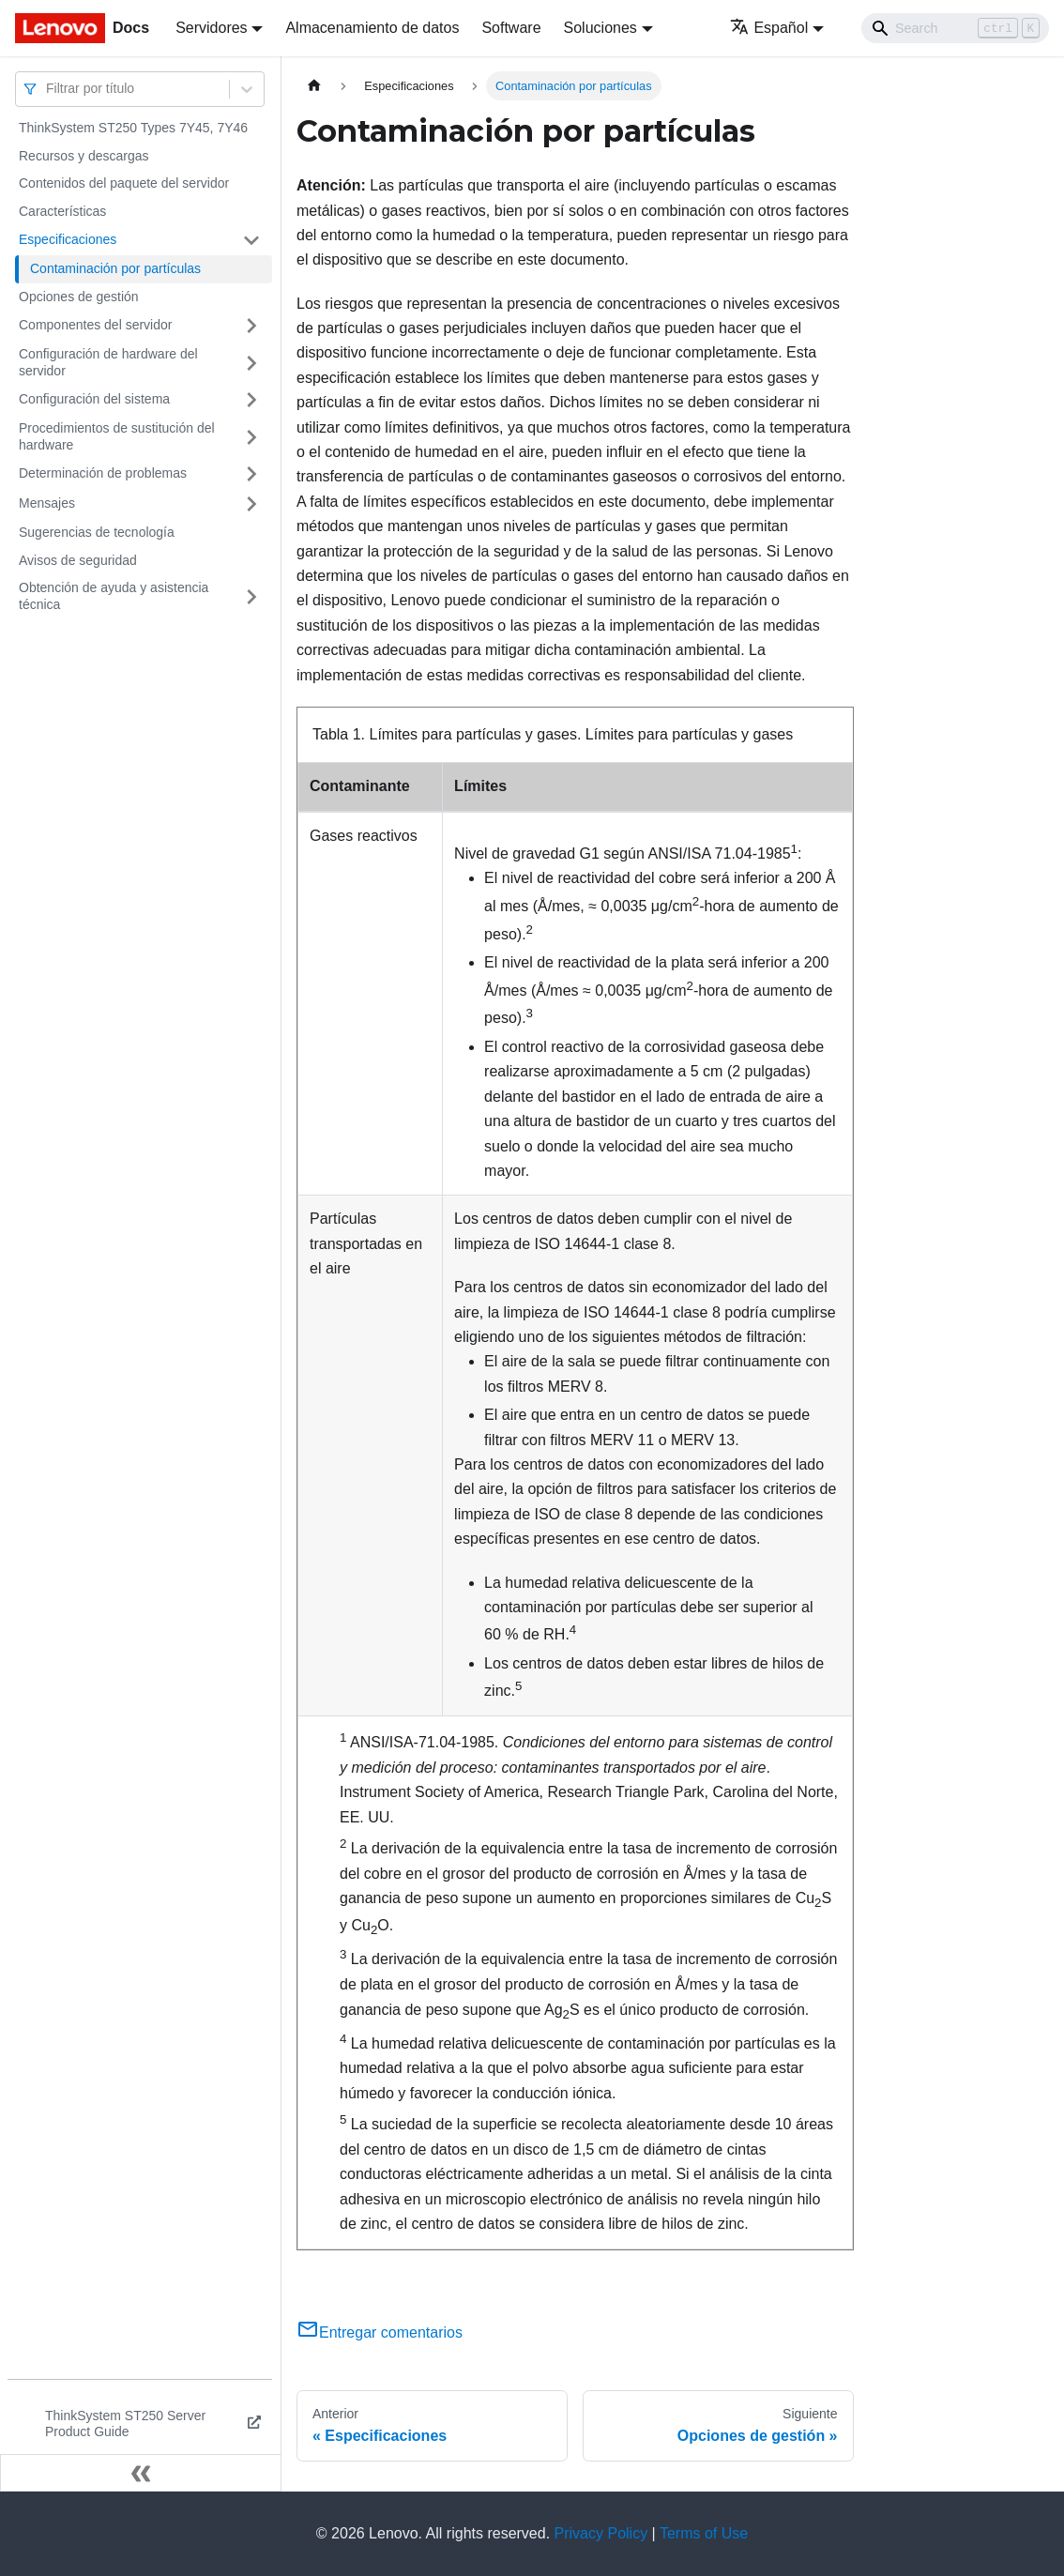 The width and height of the screenshot is (1064, 2576). I want to click on Contaminación por partículas, so click(115, 268).